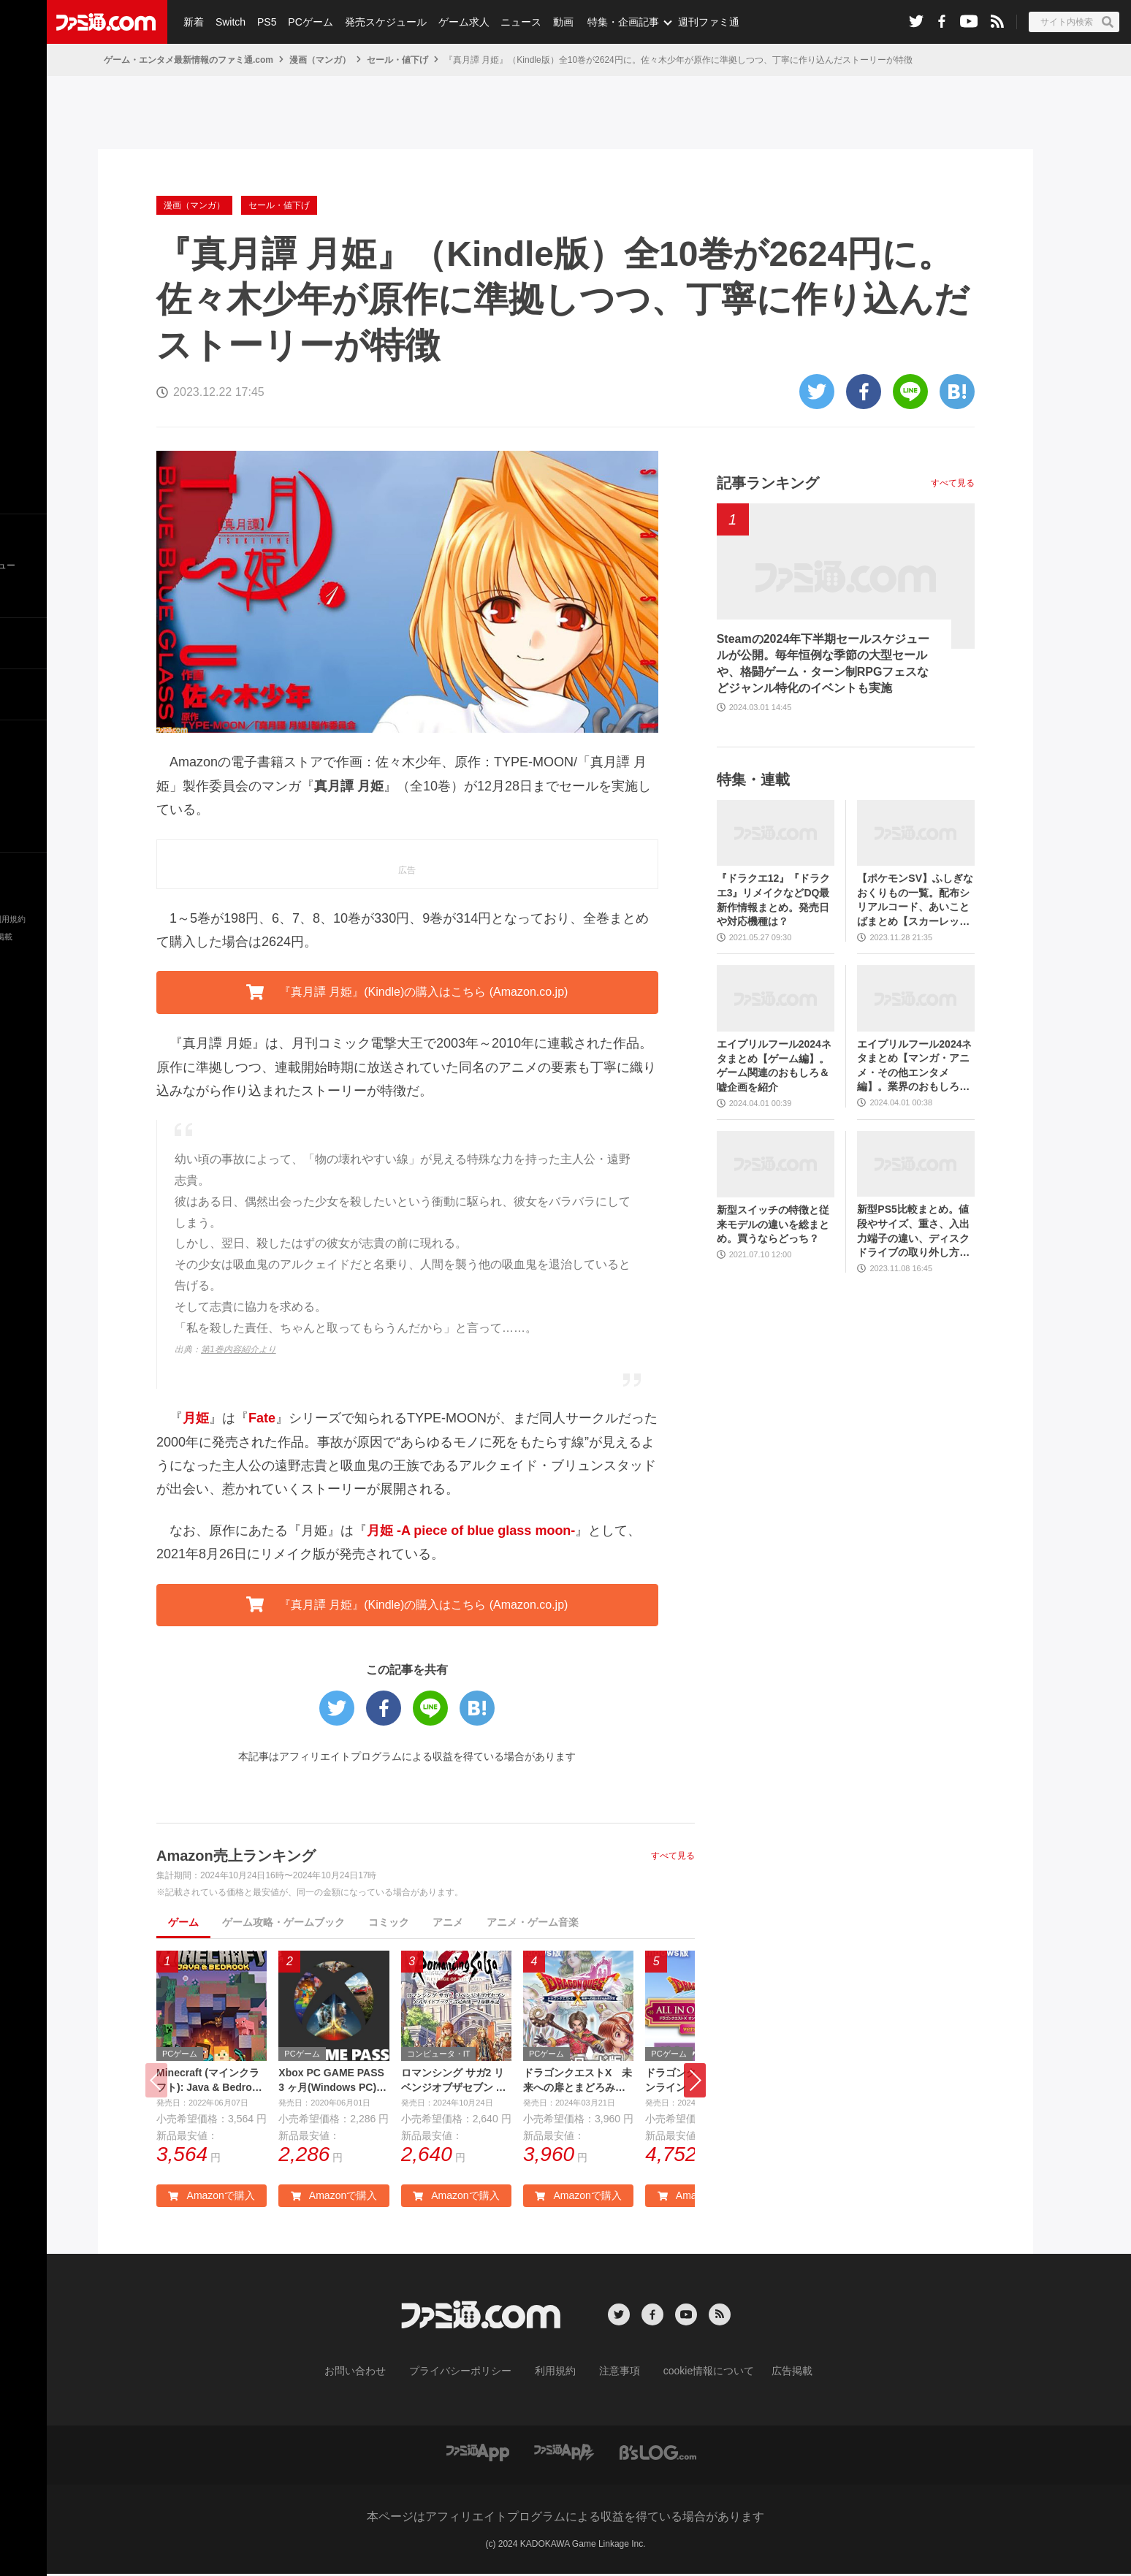 The width and height of the screenshot is (1131, 2576). I want to click on 【ポケモンSV】ふしぎなおくりもの一覧。配布シリアルコード、あいことばまとめ【スカーレット・バイオレット】, so click(915, 900).